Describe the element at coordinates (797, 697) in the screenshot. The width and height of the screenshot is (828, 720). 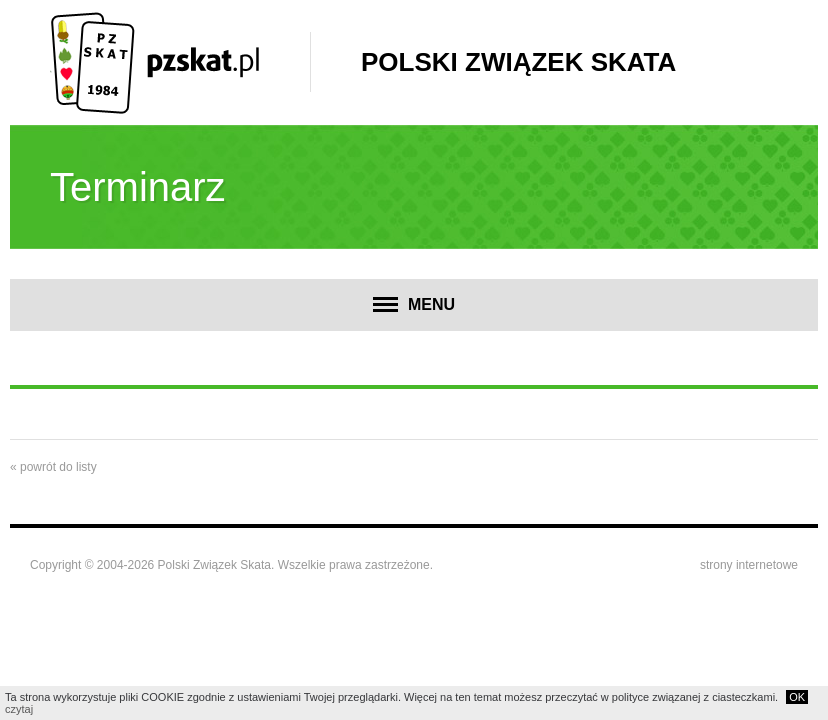
I see `OK` at that location.